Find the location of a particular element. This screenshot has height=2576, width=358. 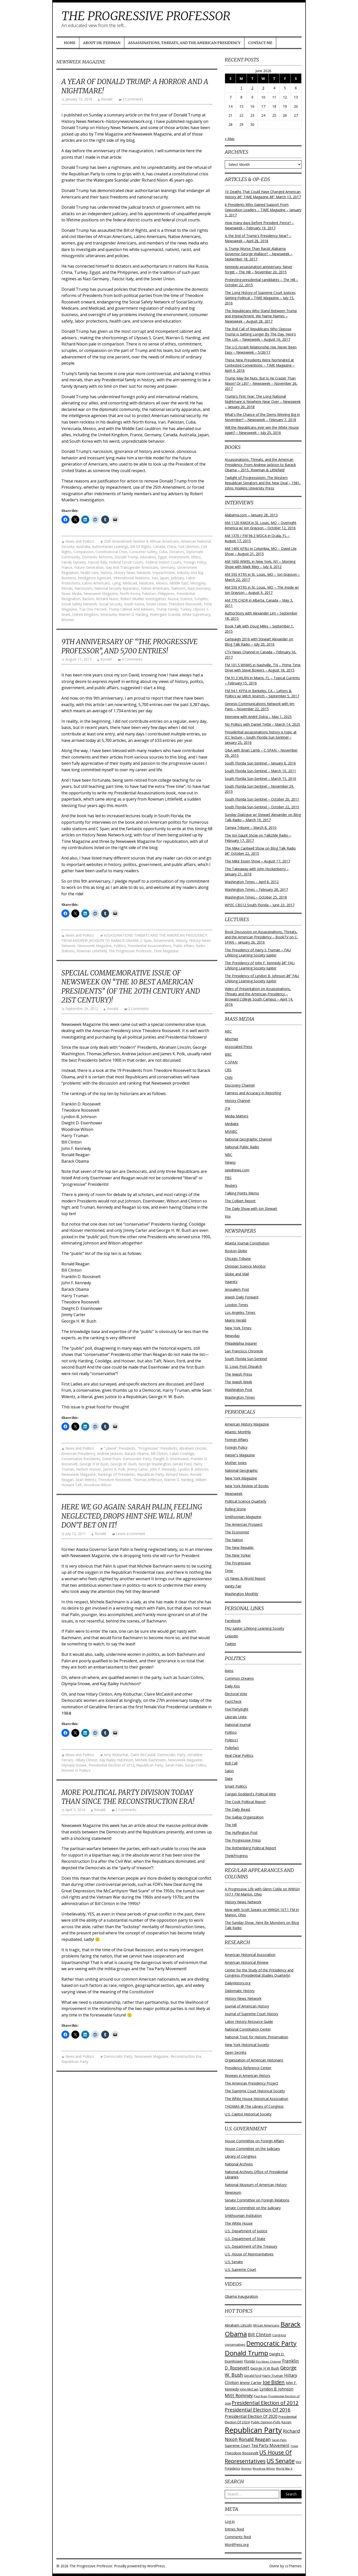

Politifact is located at coordinates (232, 1747).